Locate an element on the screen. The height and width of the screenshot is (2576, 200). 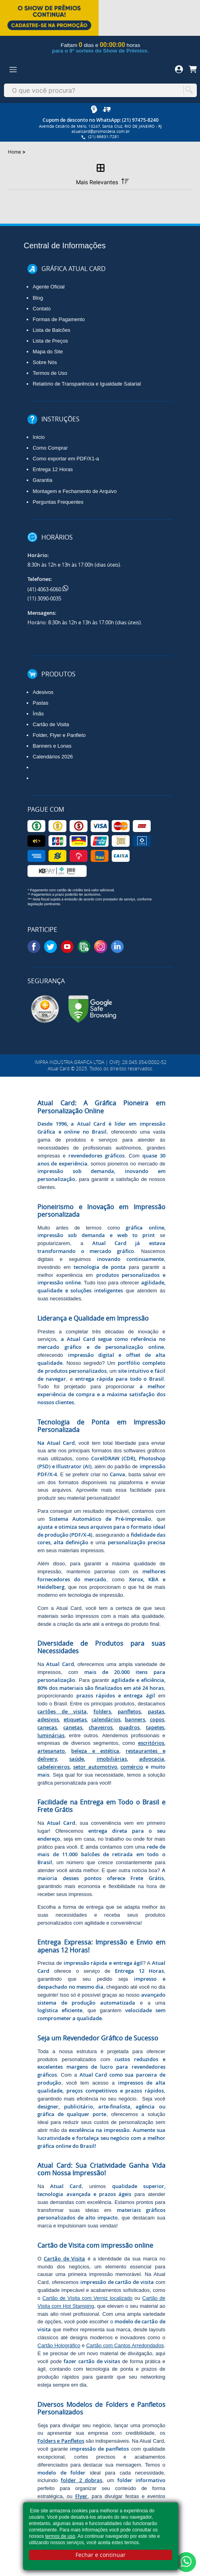
Ímãs is located at coordinates (38, 714).